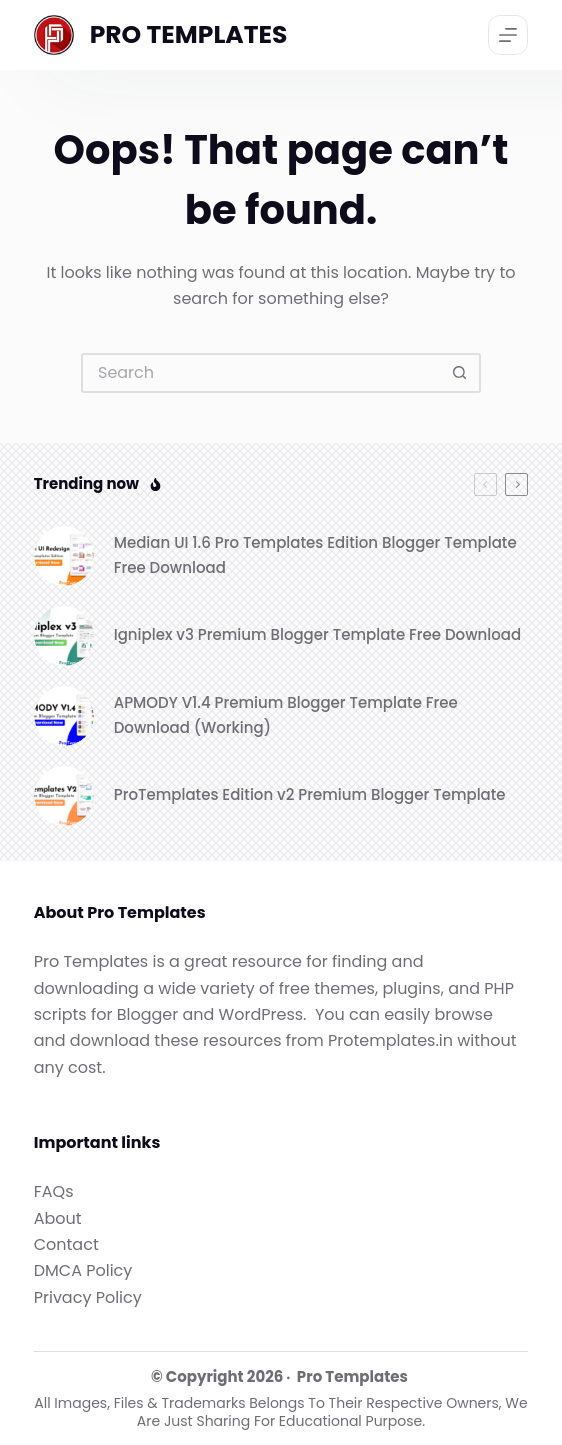 Image resolution: width=562 pixels, height=1445 pixels. I want to click on FAQs, so click(54, 1191).